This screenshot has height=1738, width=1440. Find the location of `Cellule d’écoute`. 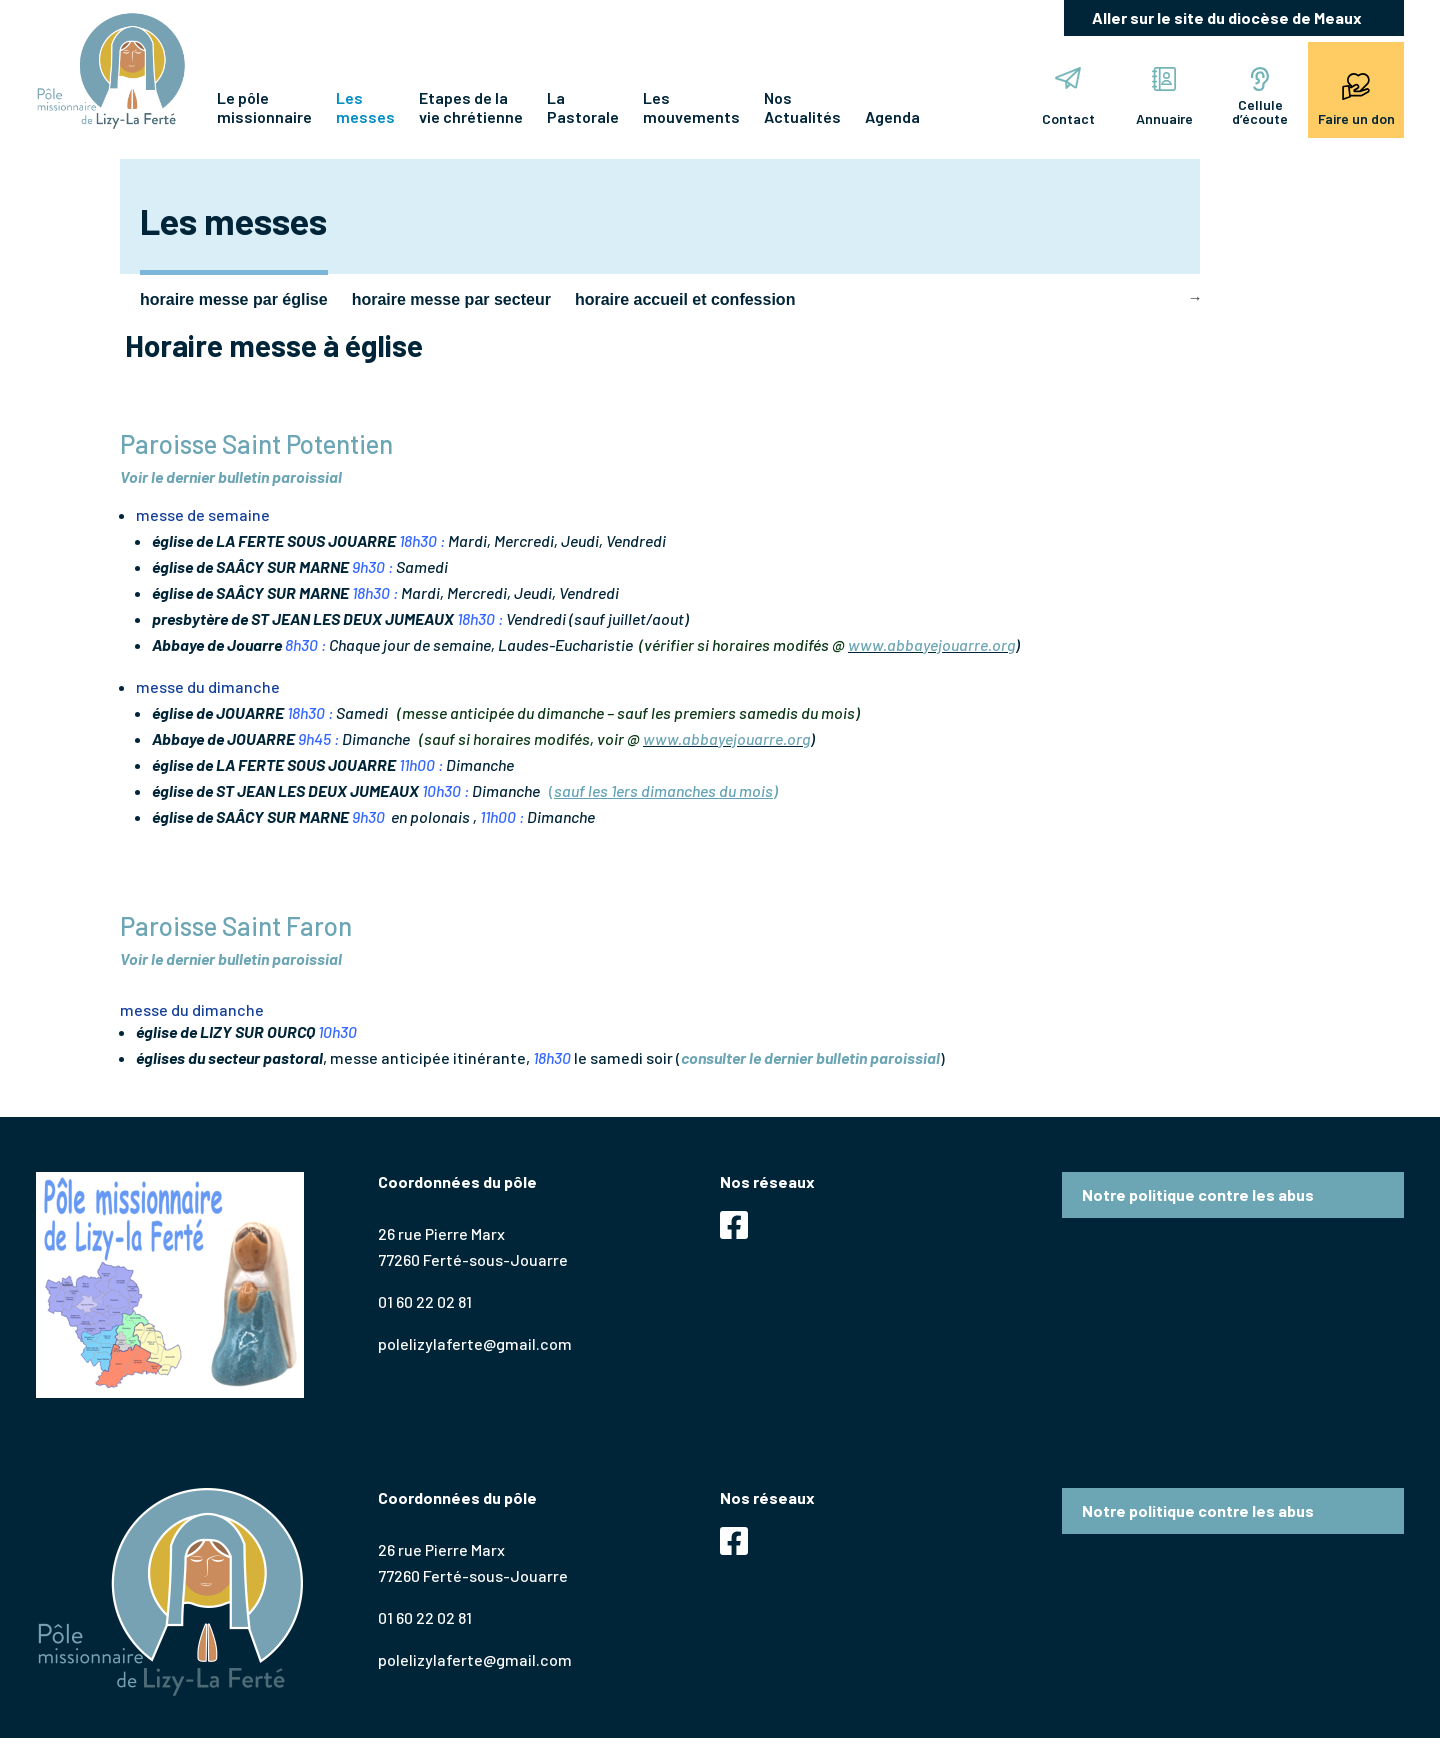

Cellule d’écoute is located at coordinates (1260, 97).